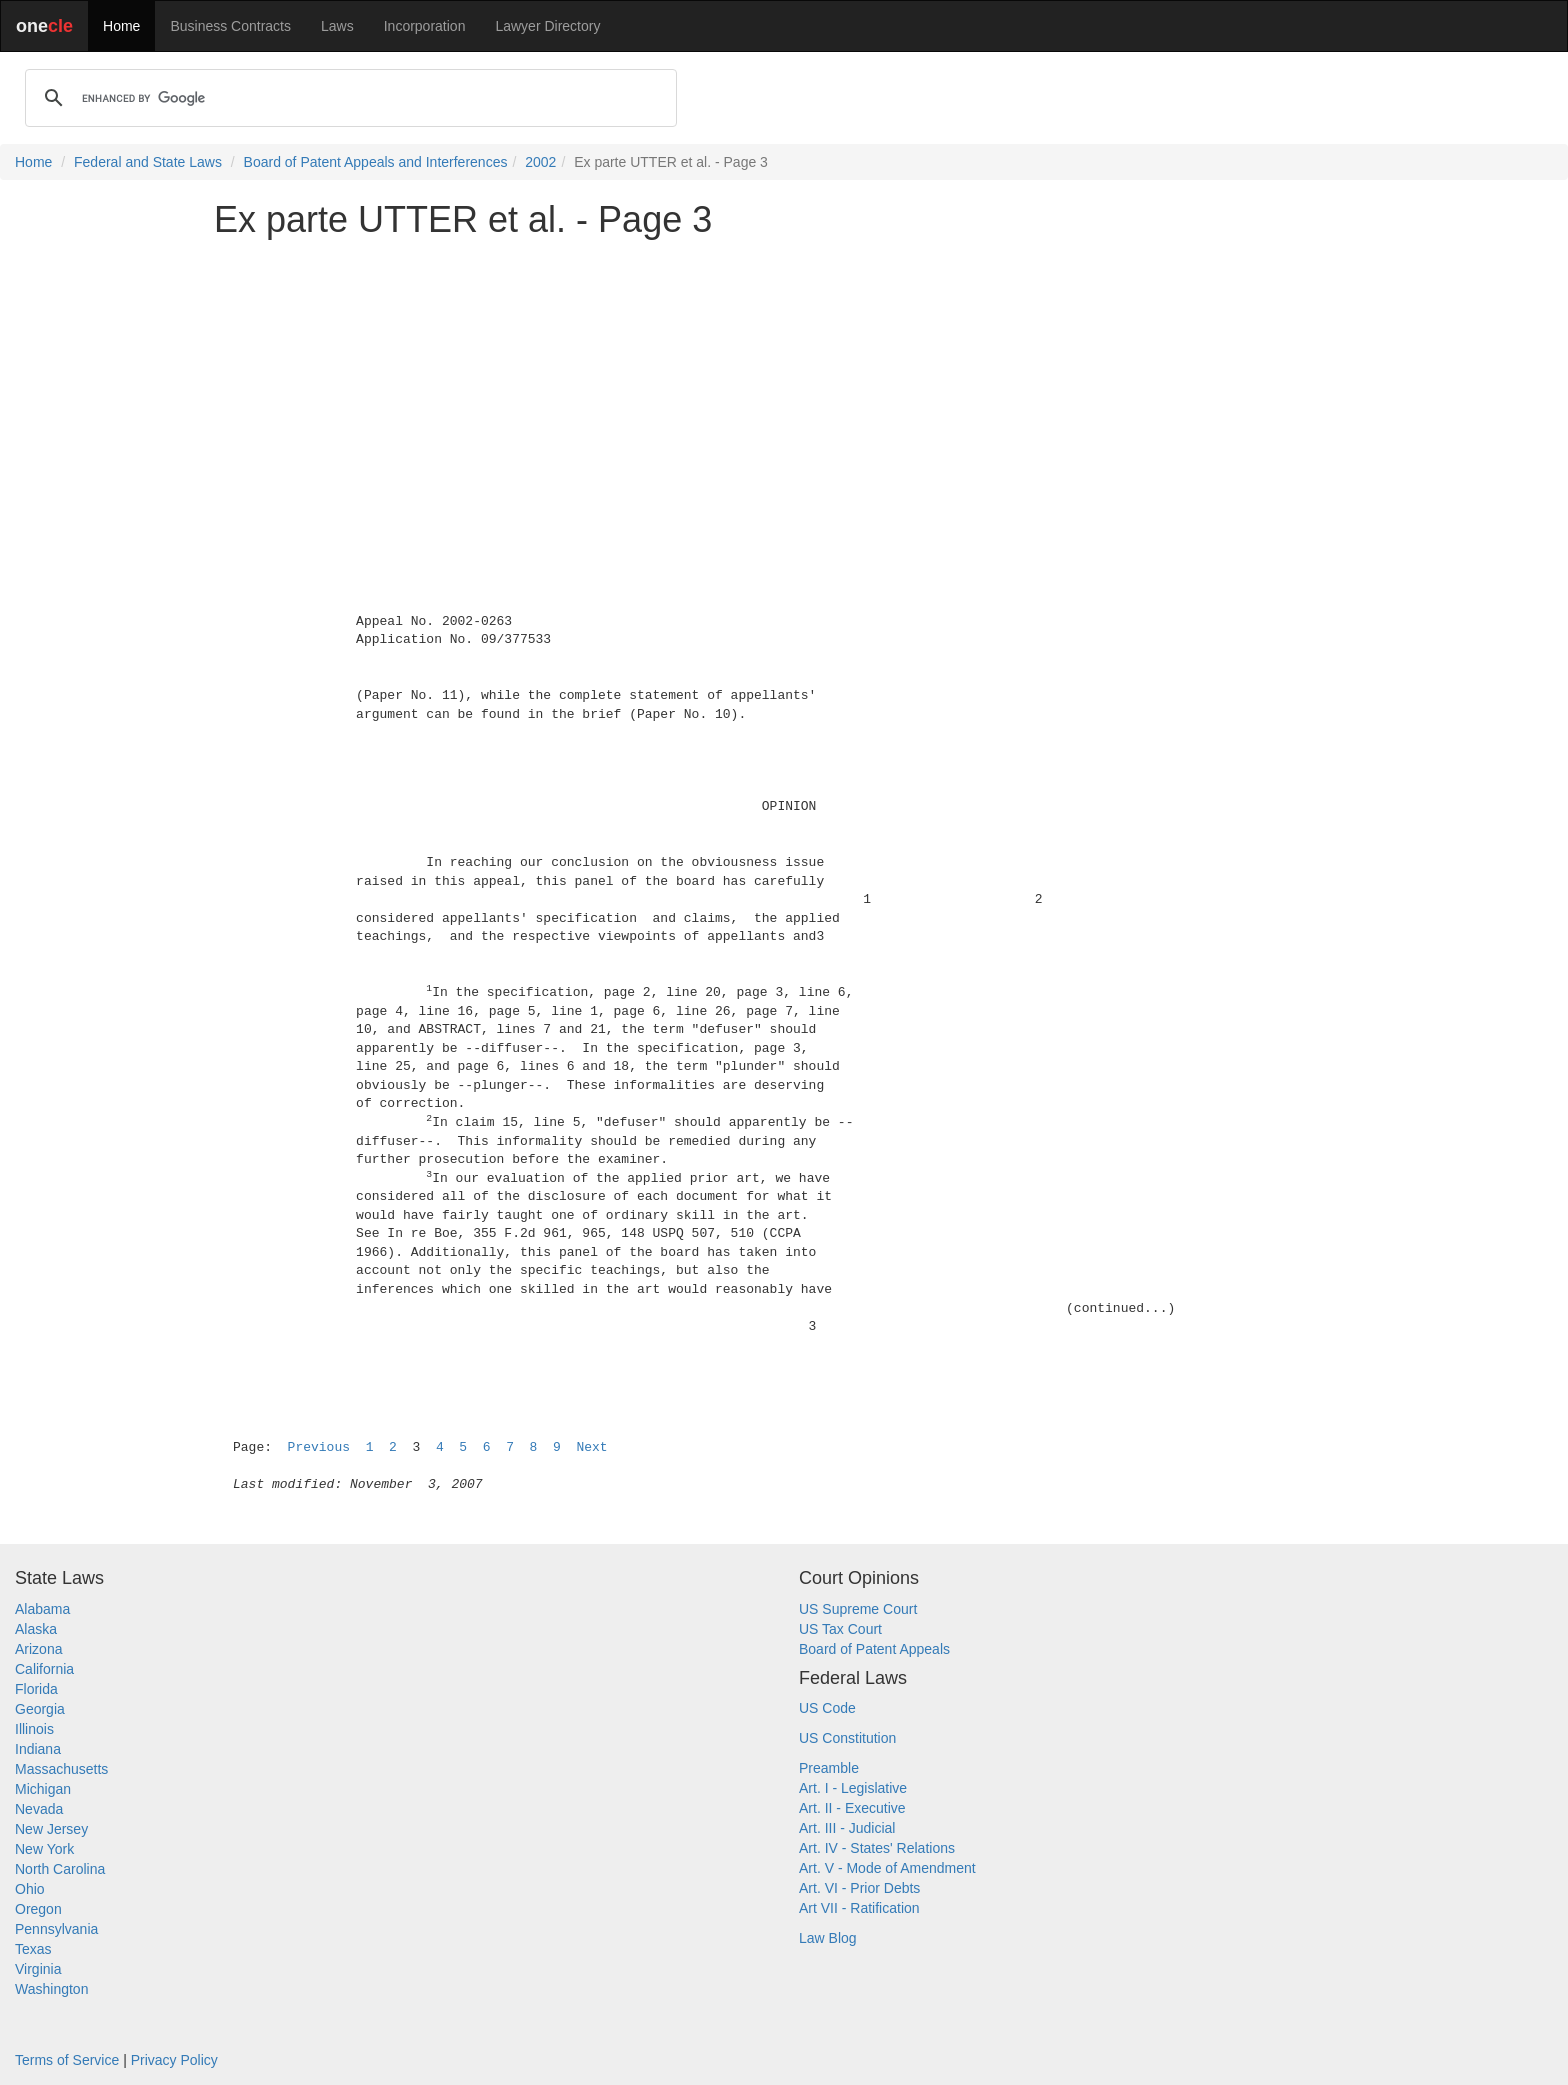  Describe the element at coordinates (859, 1888) in the screenshot. I see `Art. VI - Prior Debts` at that location.